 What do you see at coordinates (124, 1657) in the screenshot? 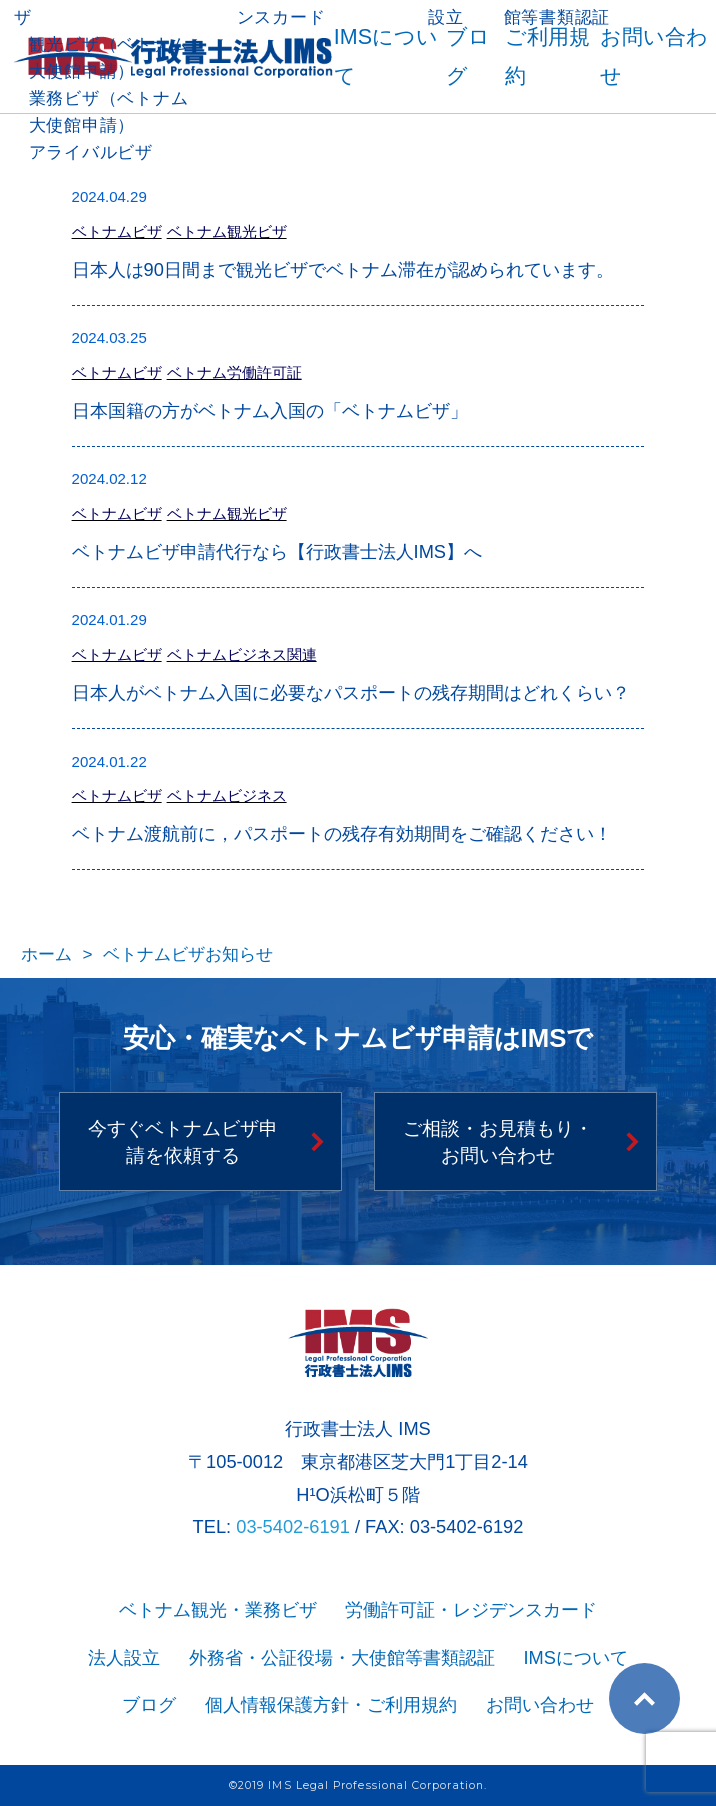
I see `法人設立` at bounding box center [124, 1657].